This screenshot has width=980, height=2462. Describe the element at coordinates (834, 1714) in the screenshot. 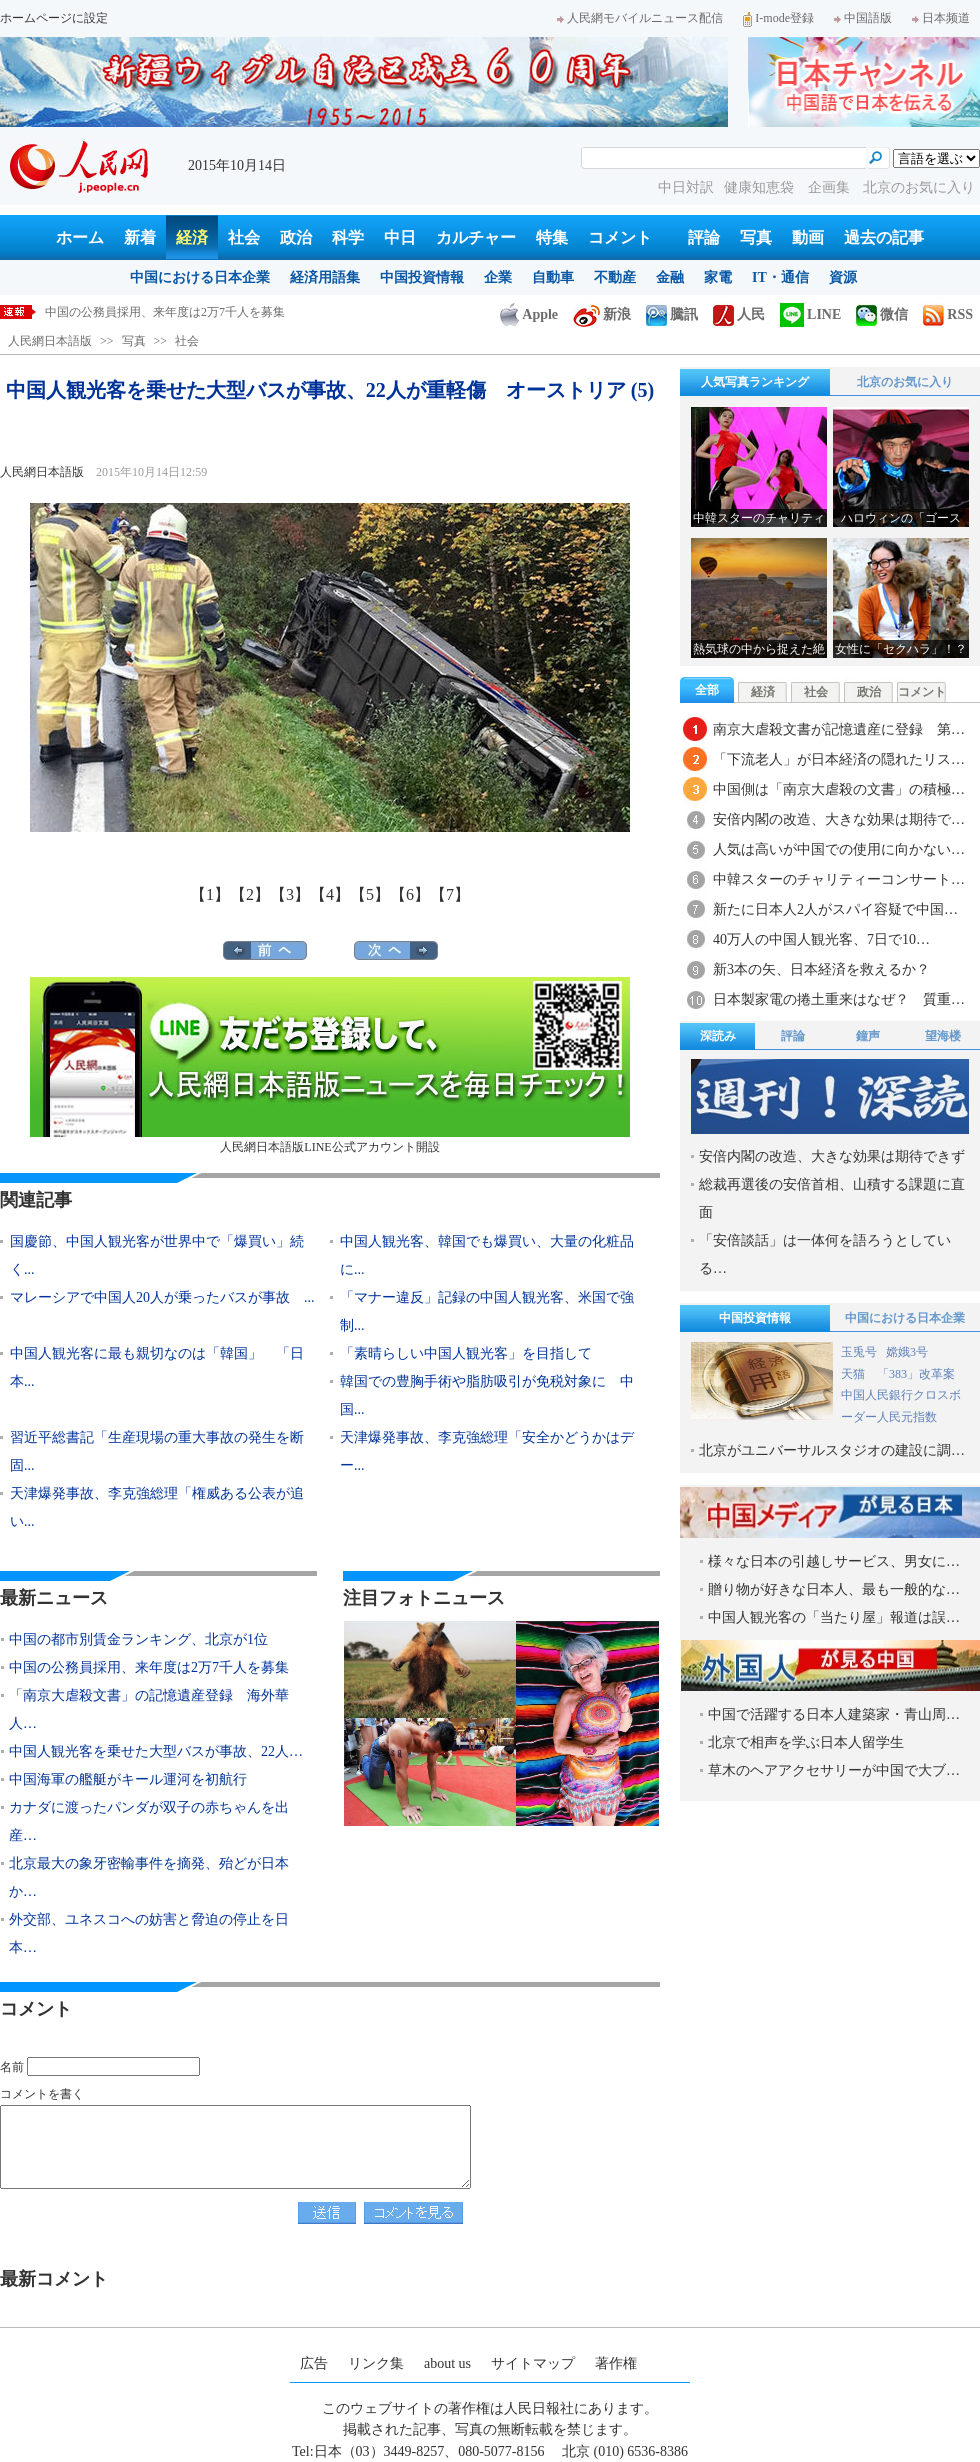

I see `中国で活躍する日本人建築家・青山周…` at that location.